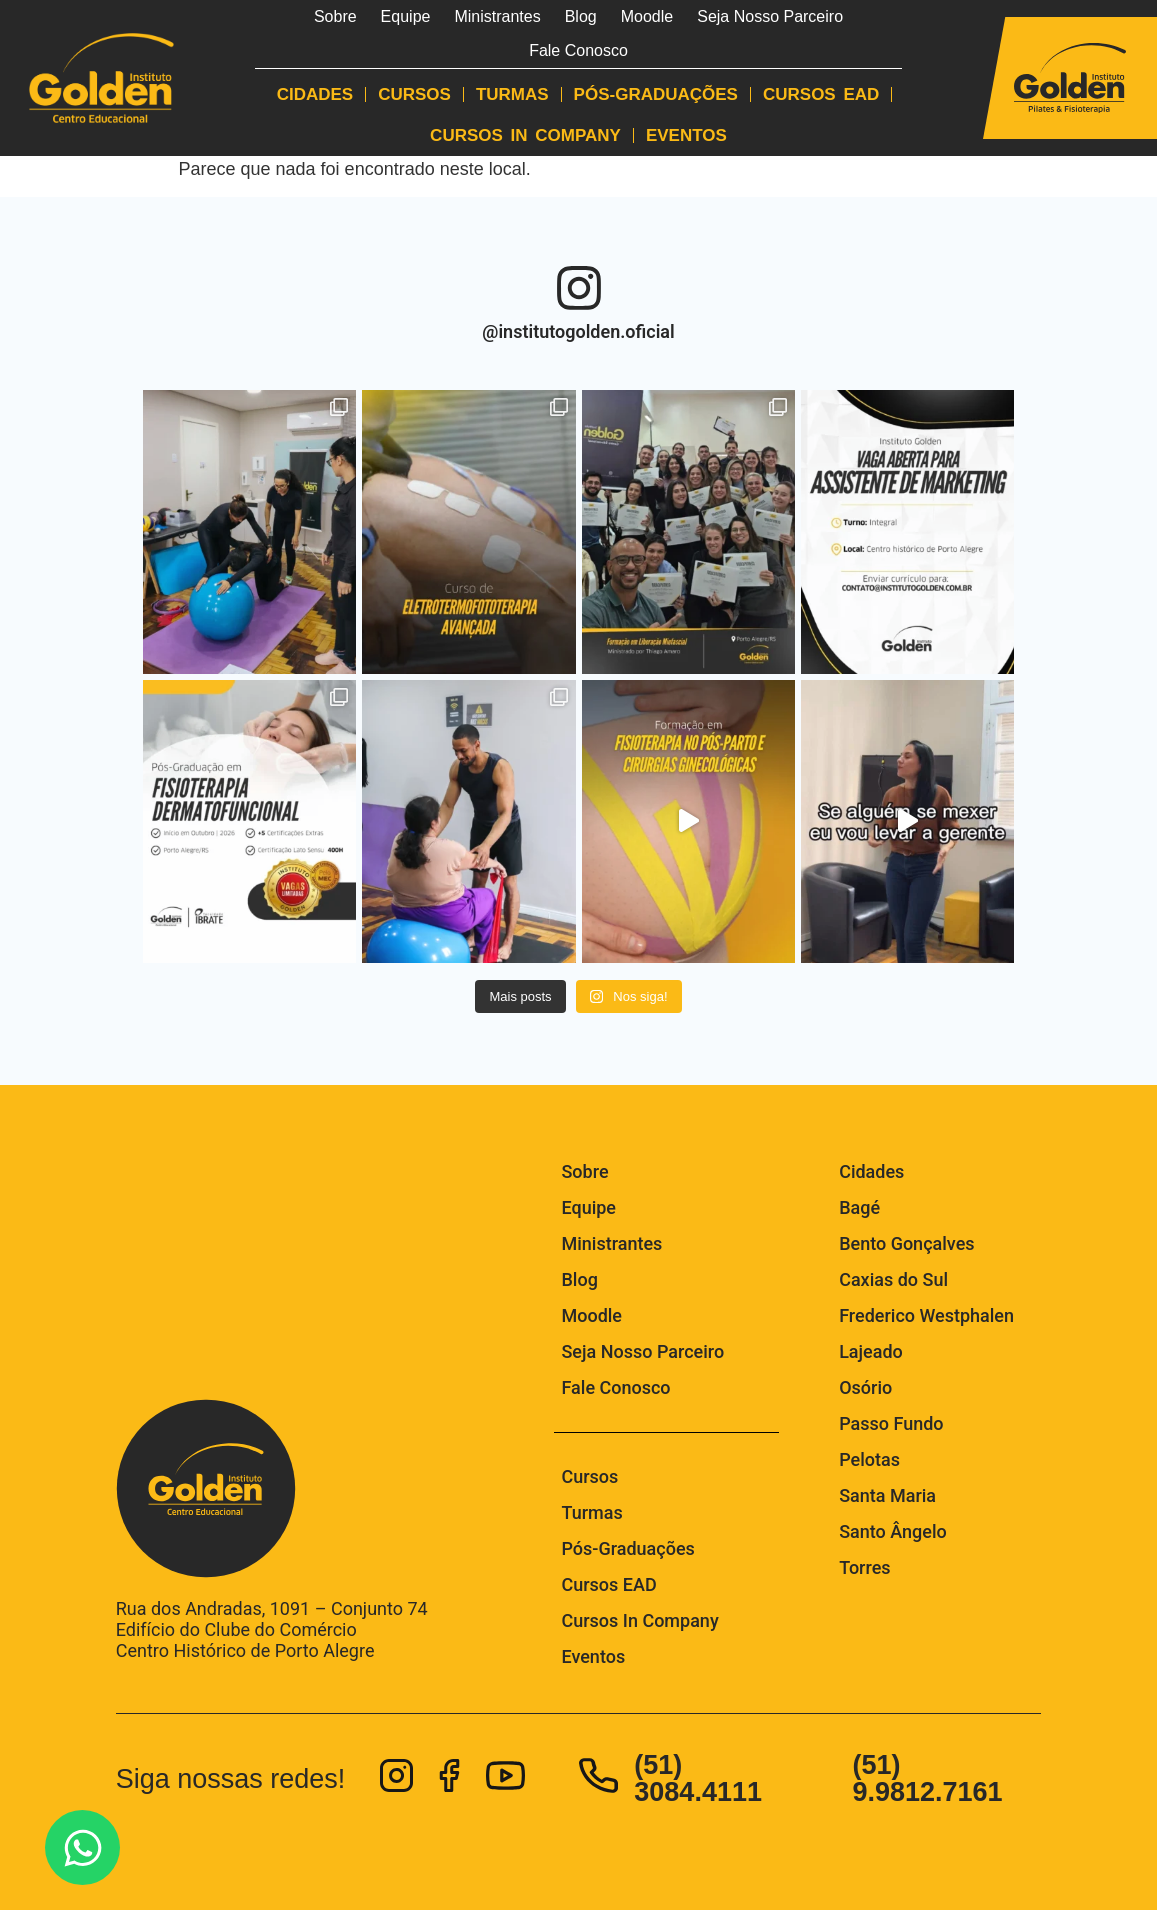 The height and width of the screenshot is (1910, 1157). Describe the element at coordinates (335, 16) in the screenshot. I see `Sobre` at that location.